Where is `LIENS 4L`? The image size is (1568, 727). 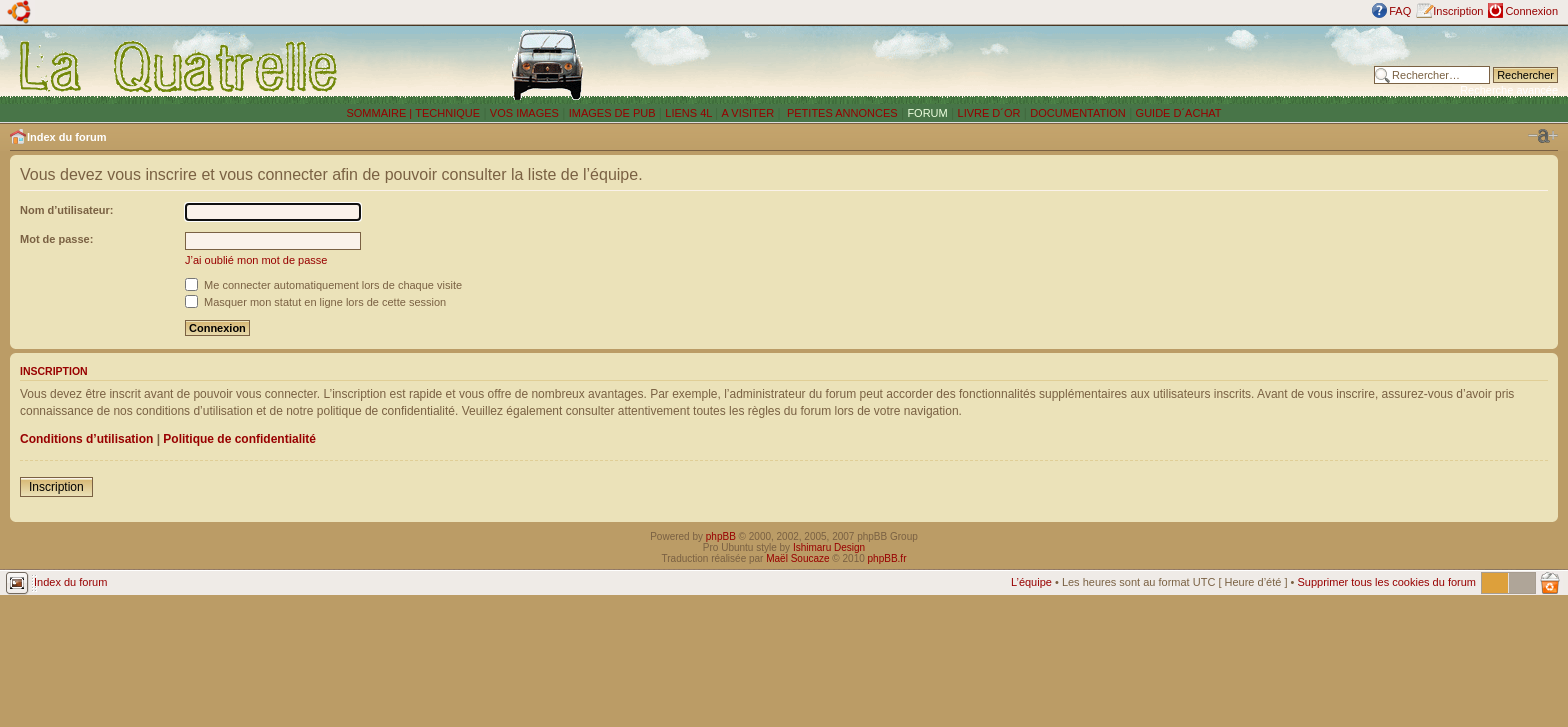
LIENS 4L is located at coordinates (690, 113).